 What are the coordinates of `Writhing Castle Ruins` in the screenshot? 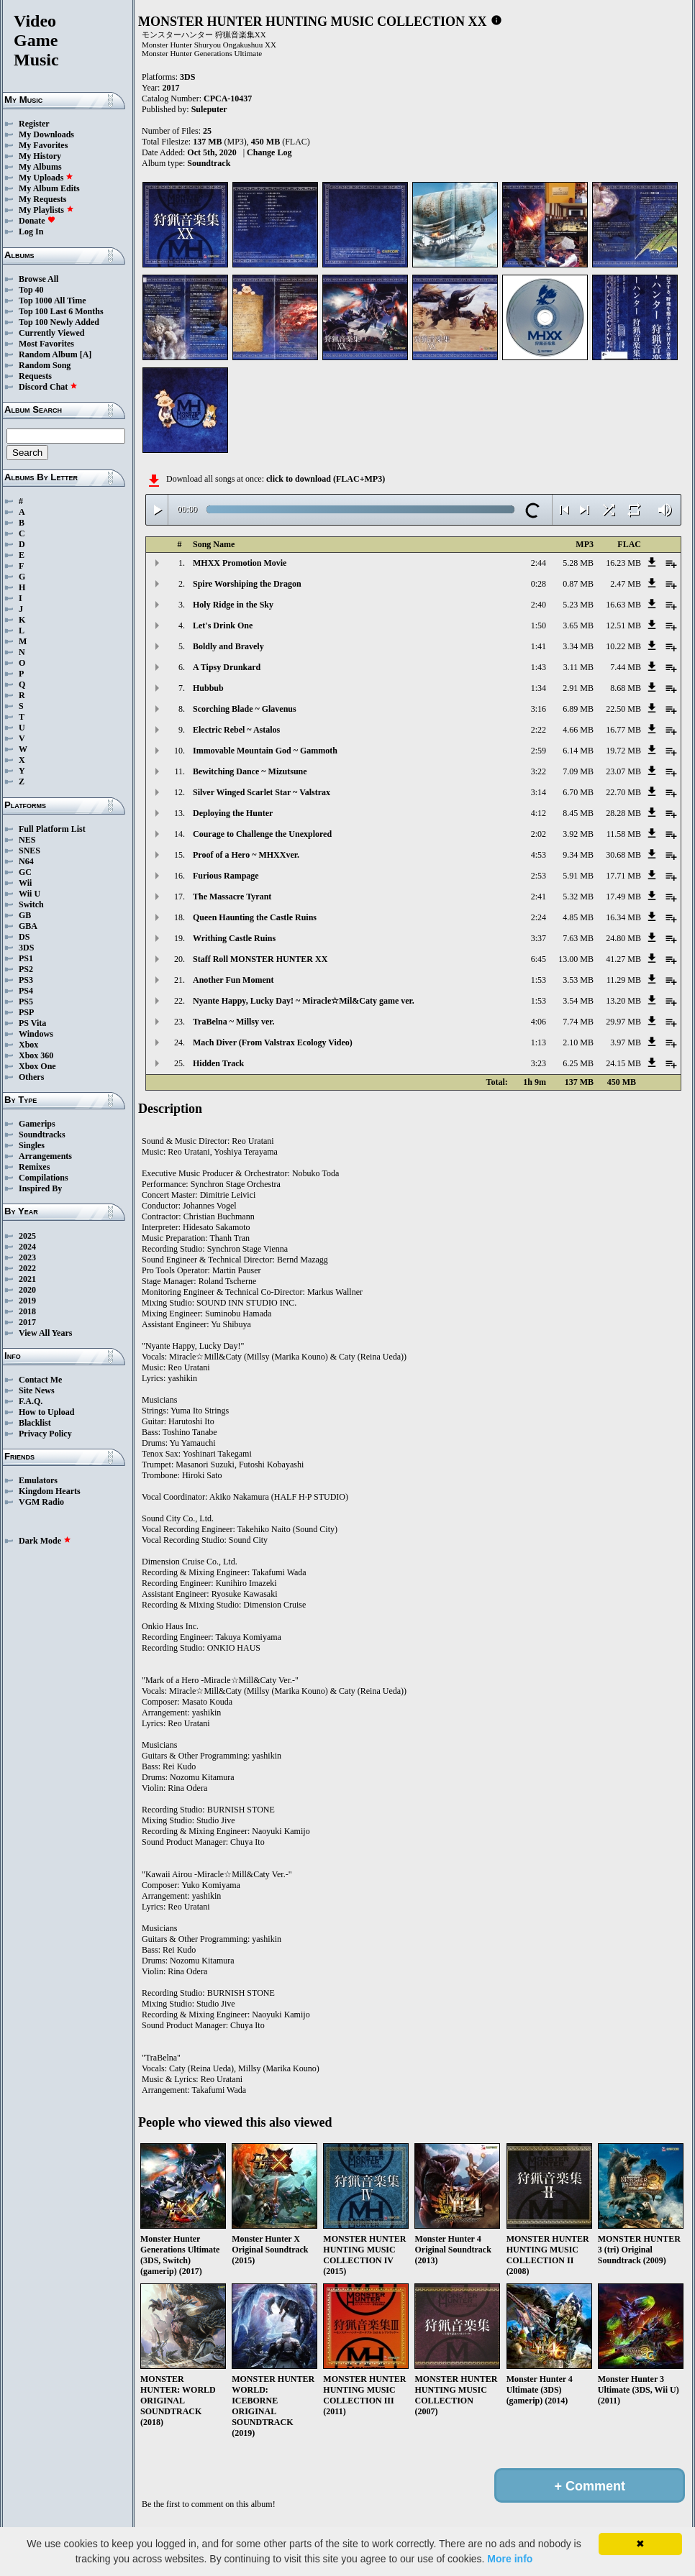 It's located at (234, 938).